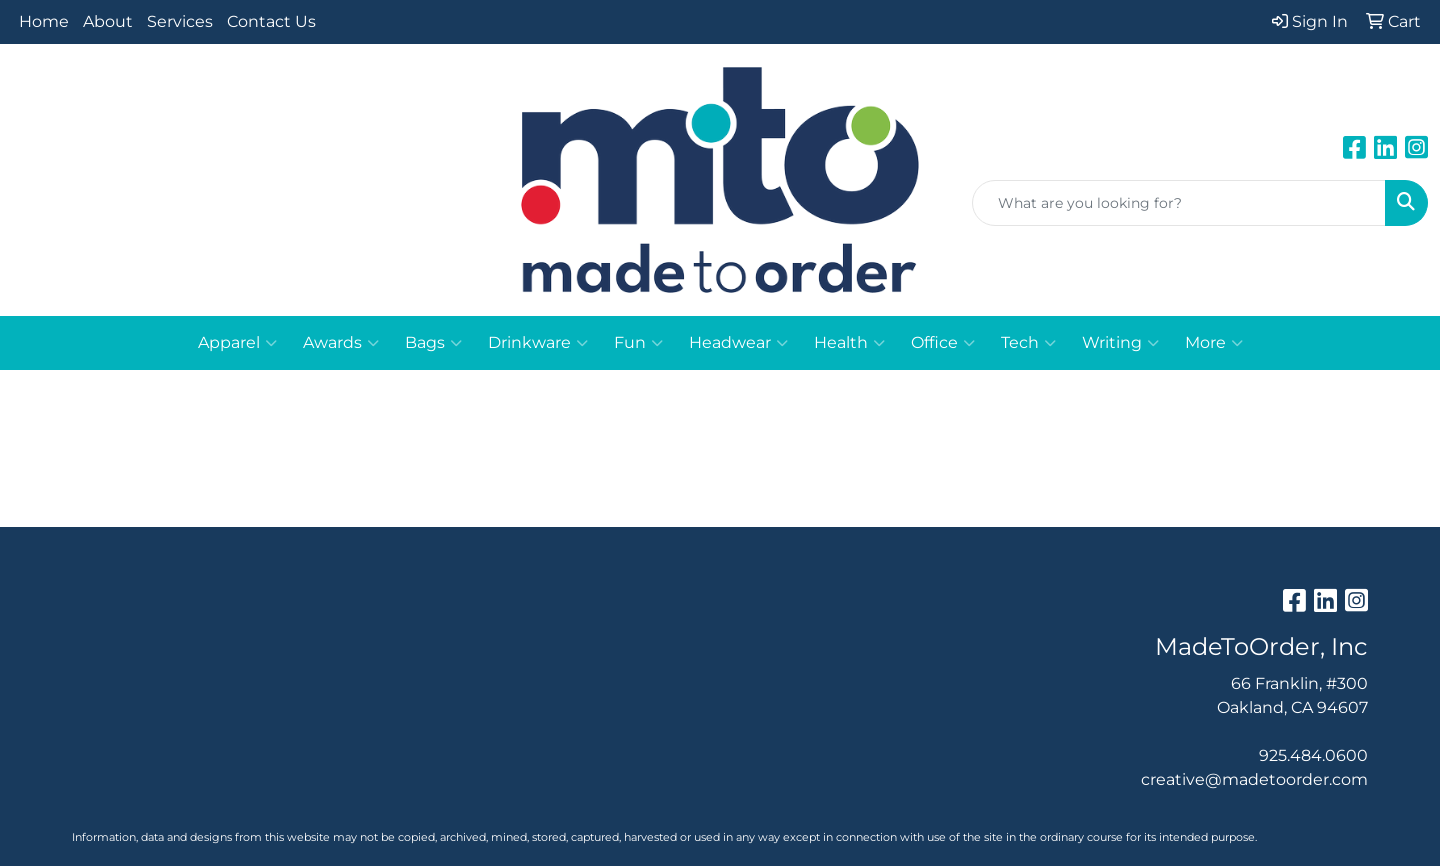 The image size is (1440, 866). I want to click on Fun, so click(638, 343).